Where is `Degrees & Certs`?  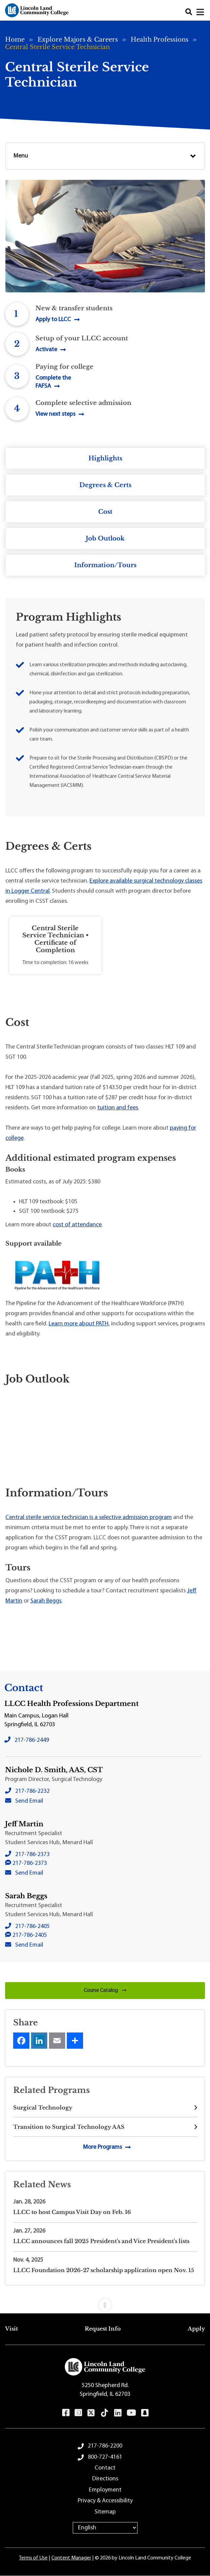 Degrees & Certs is located at coordinates (105, 485).